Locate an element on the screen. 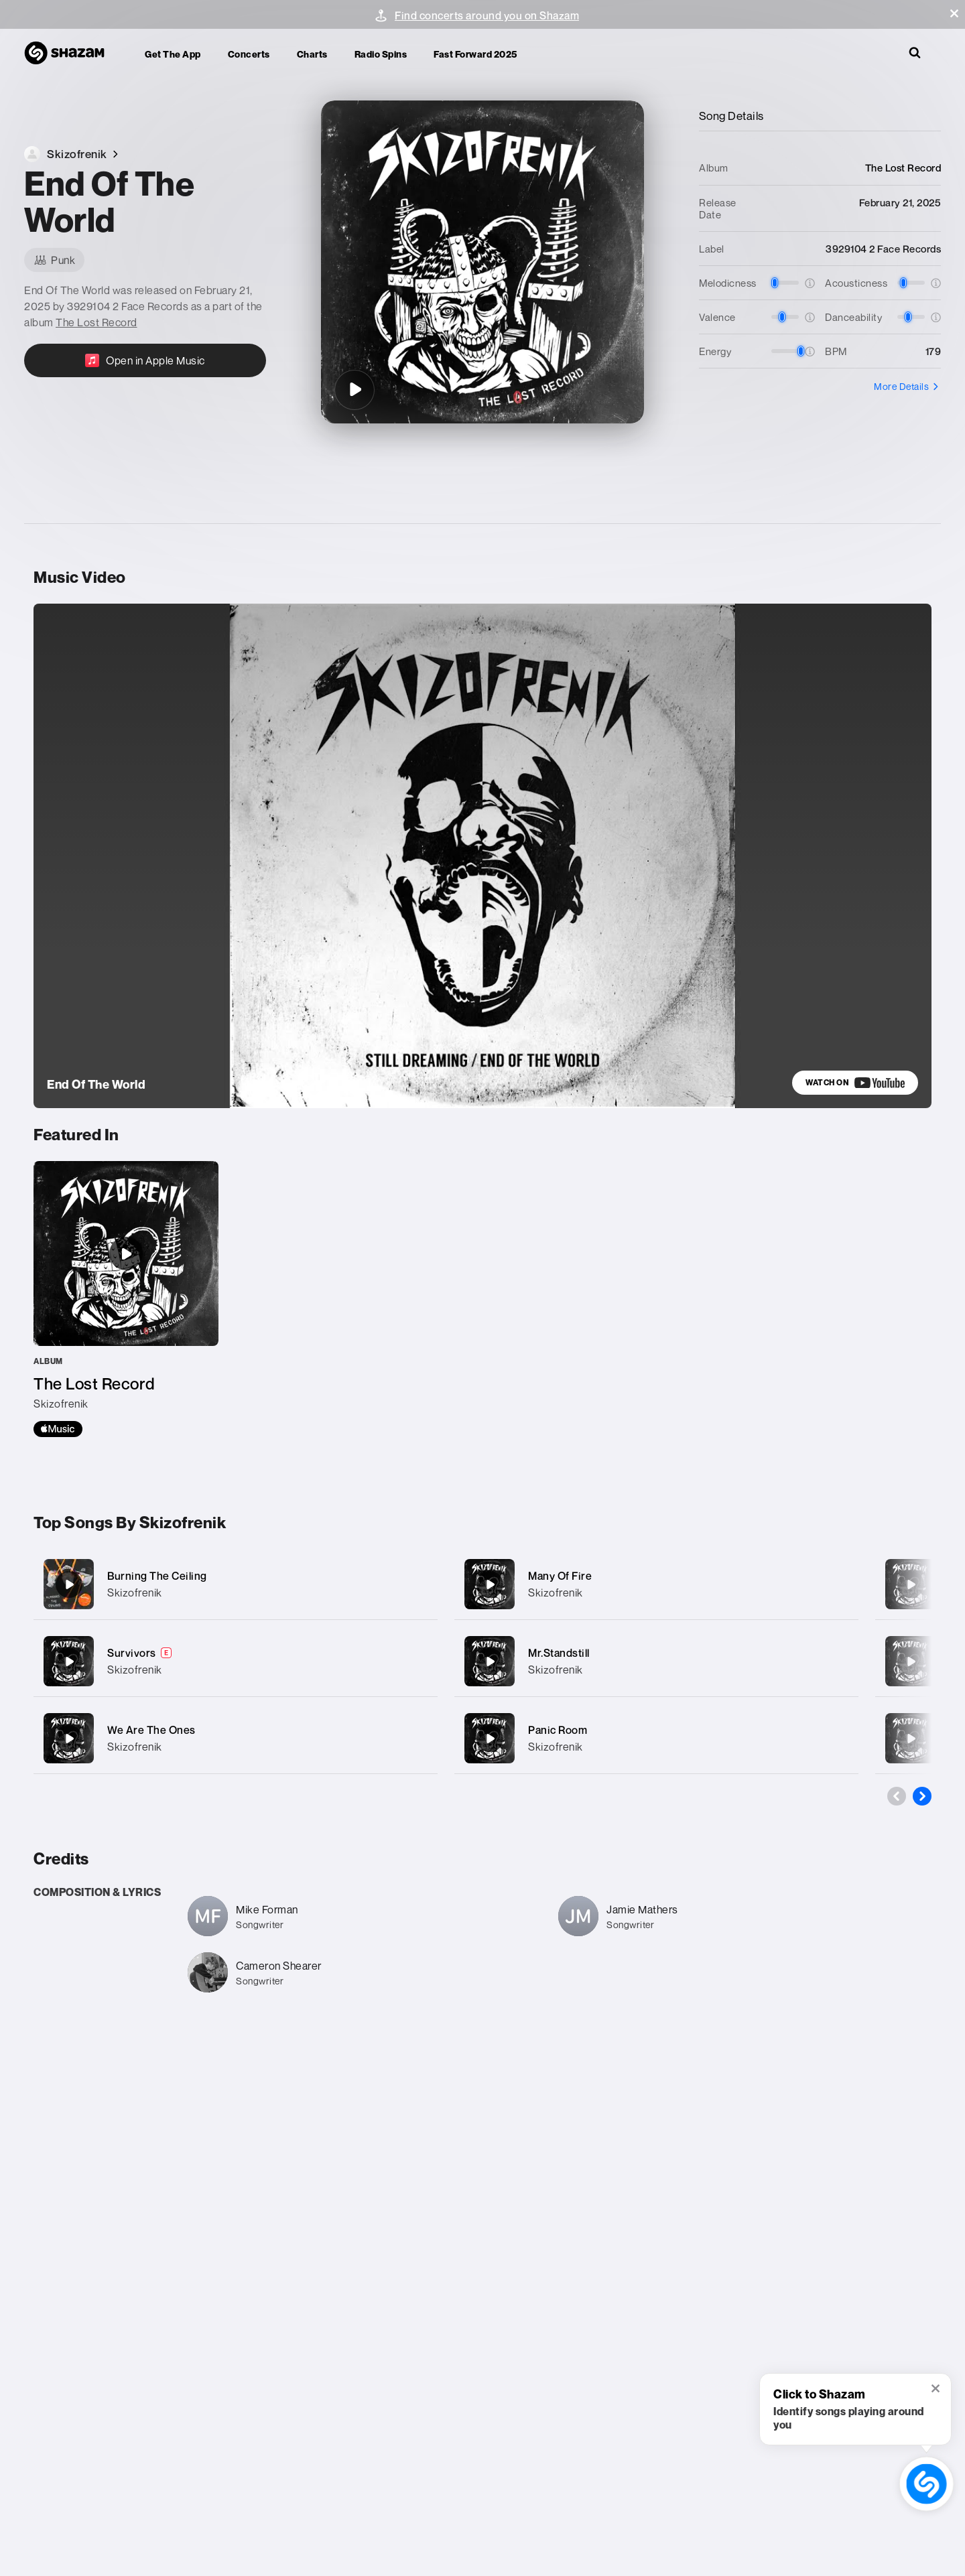 The height and width of the screenshot is (2576, 965). Charts is located at coordinates (312, 54).